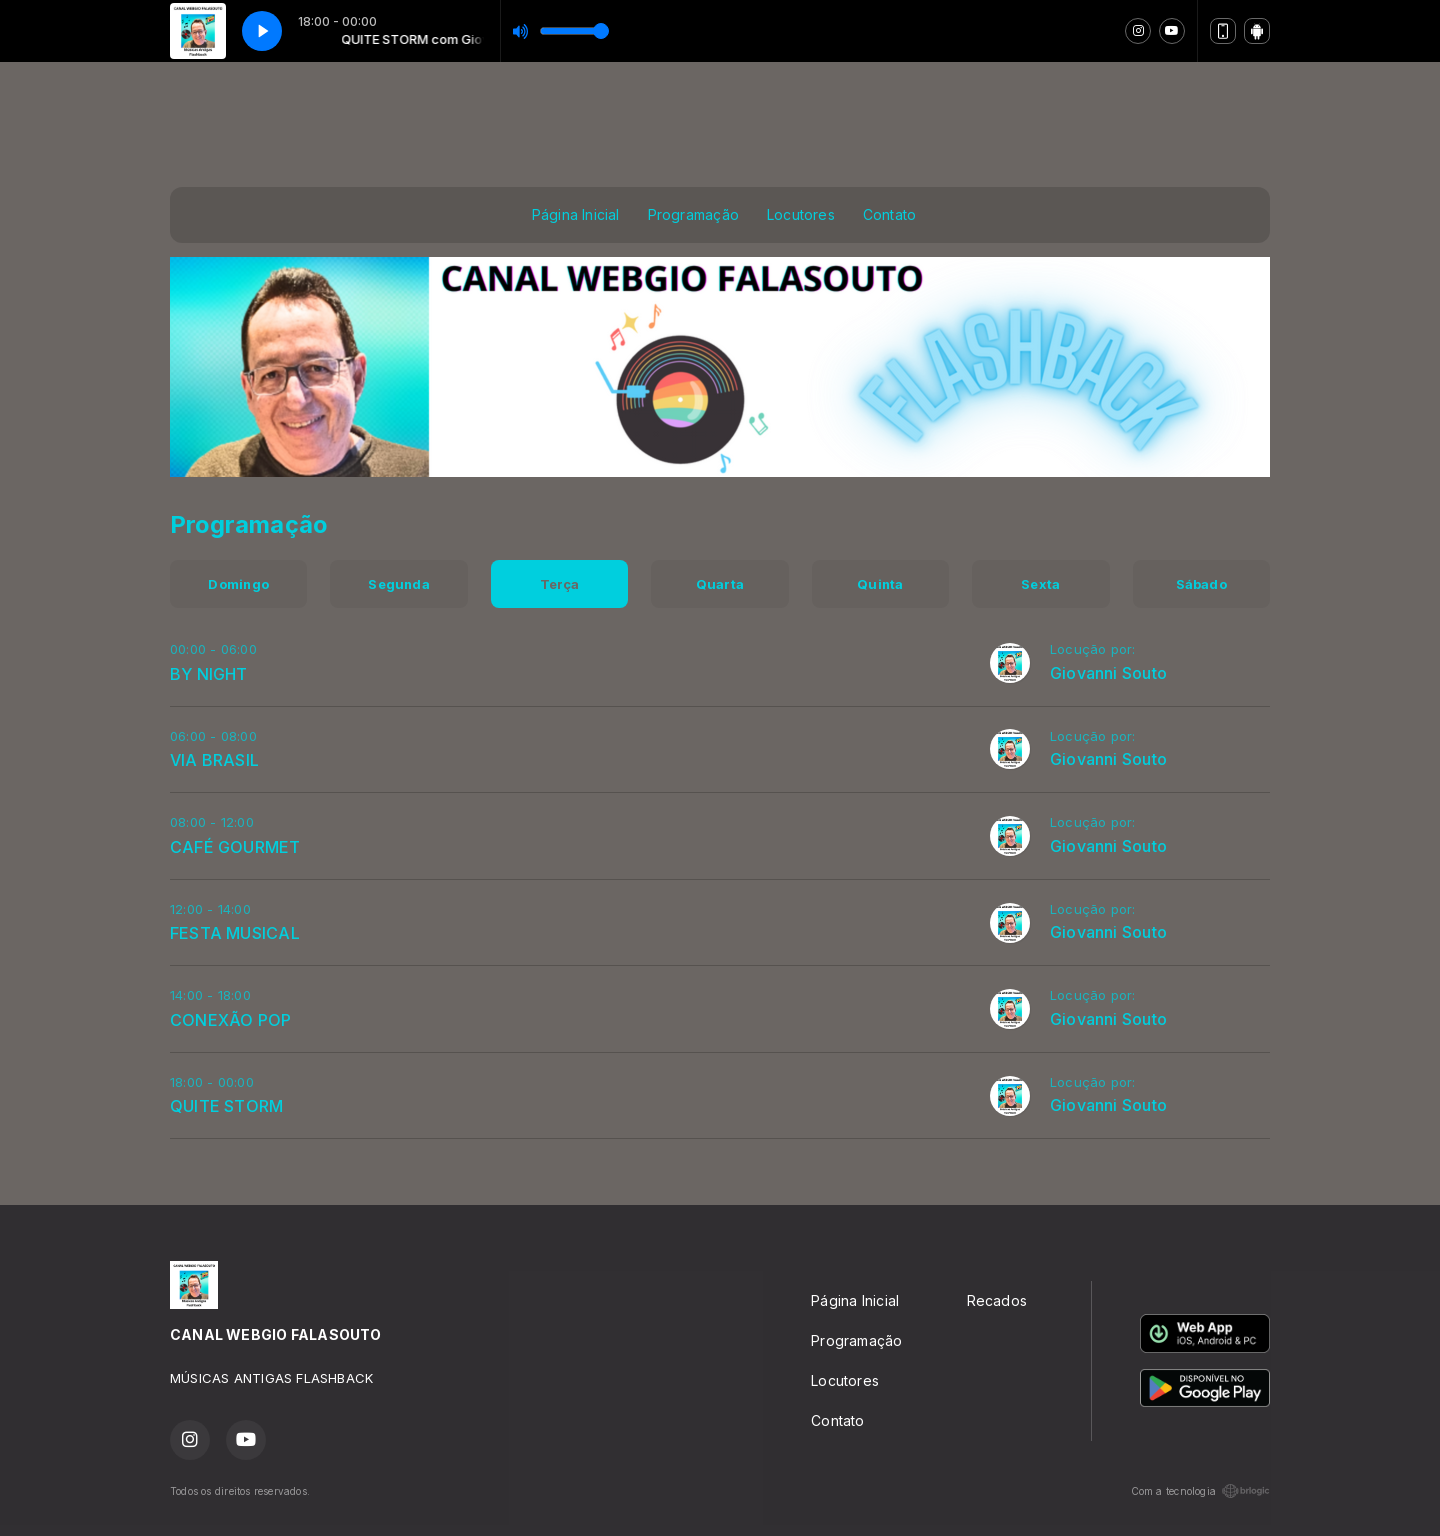 The image size is (1440, 1536). What do you see at coordinates (235, 847) in the screenshot?
I see `CAFÉ GOURMET` at bounding box center [235, 847].